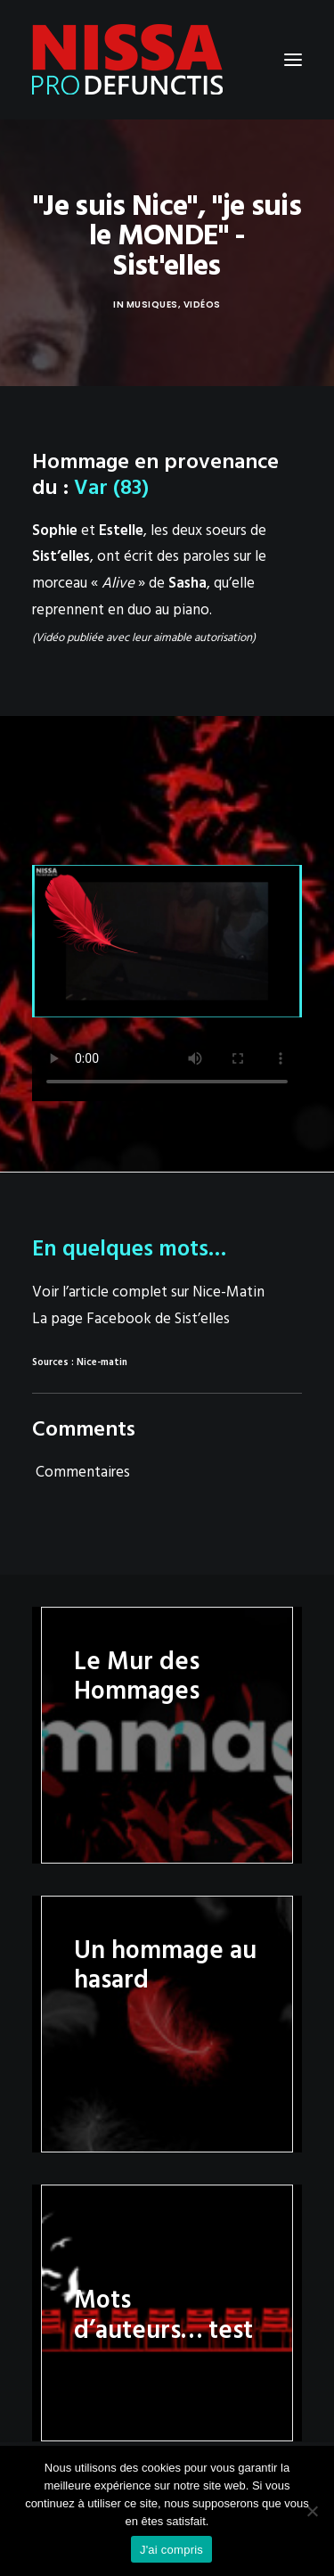 This screenshot has width=334, height=2576. I want to click on [Nissa Pro Defunctis], so click(127, 59).